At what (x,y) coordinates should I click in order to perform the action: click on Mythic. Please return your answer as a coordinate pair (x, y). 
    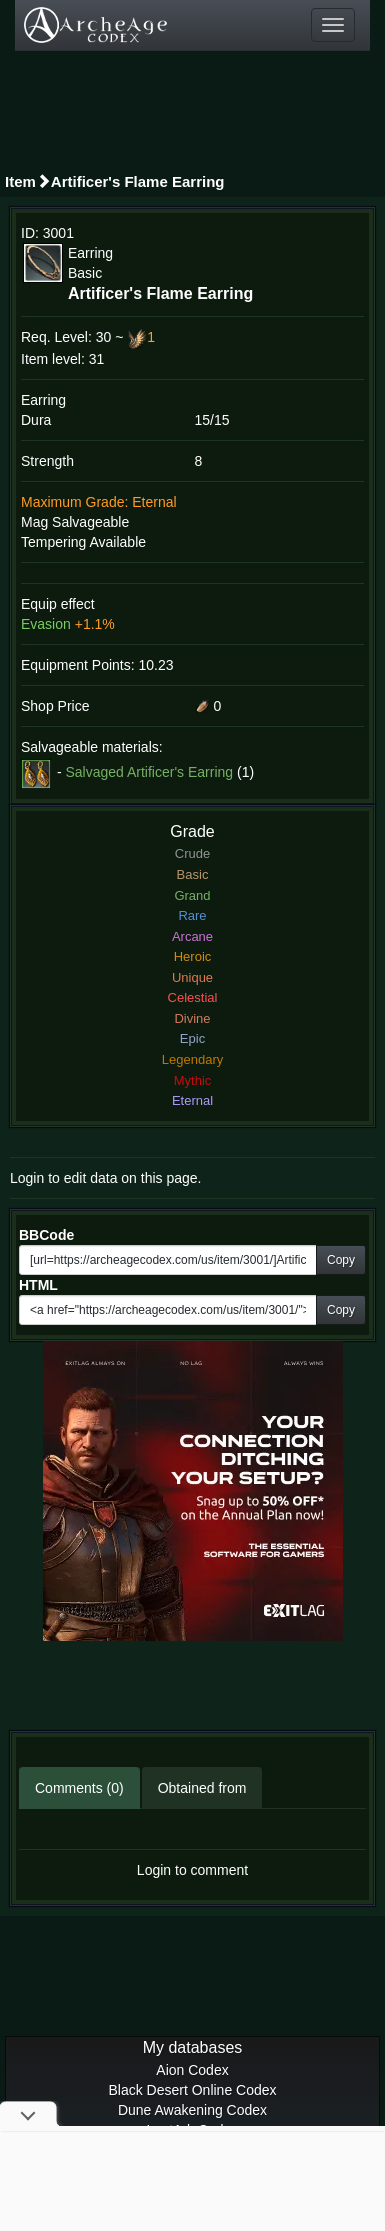
    Looking at the image, I should click on (193, 1080).